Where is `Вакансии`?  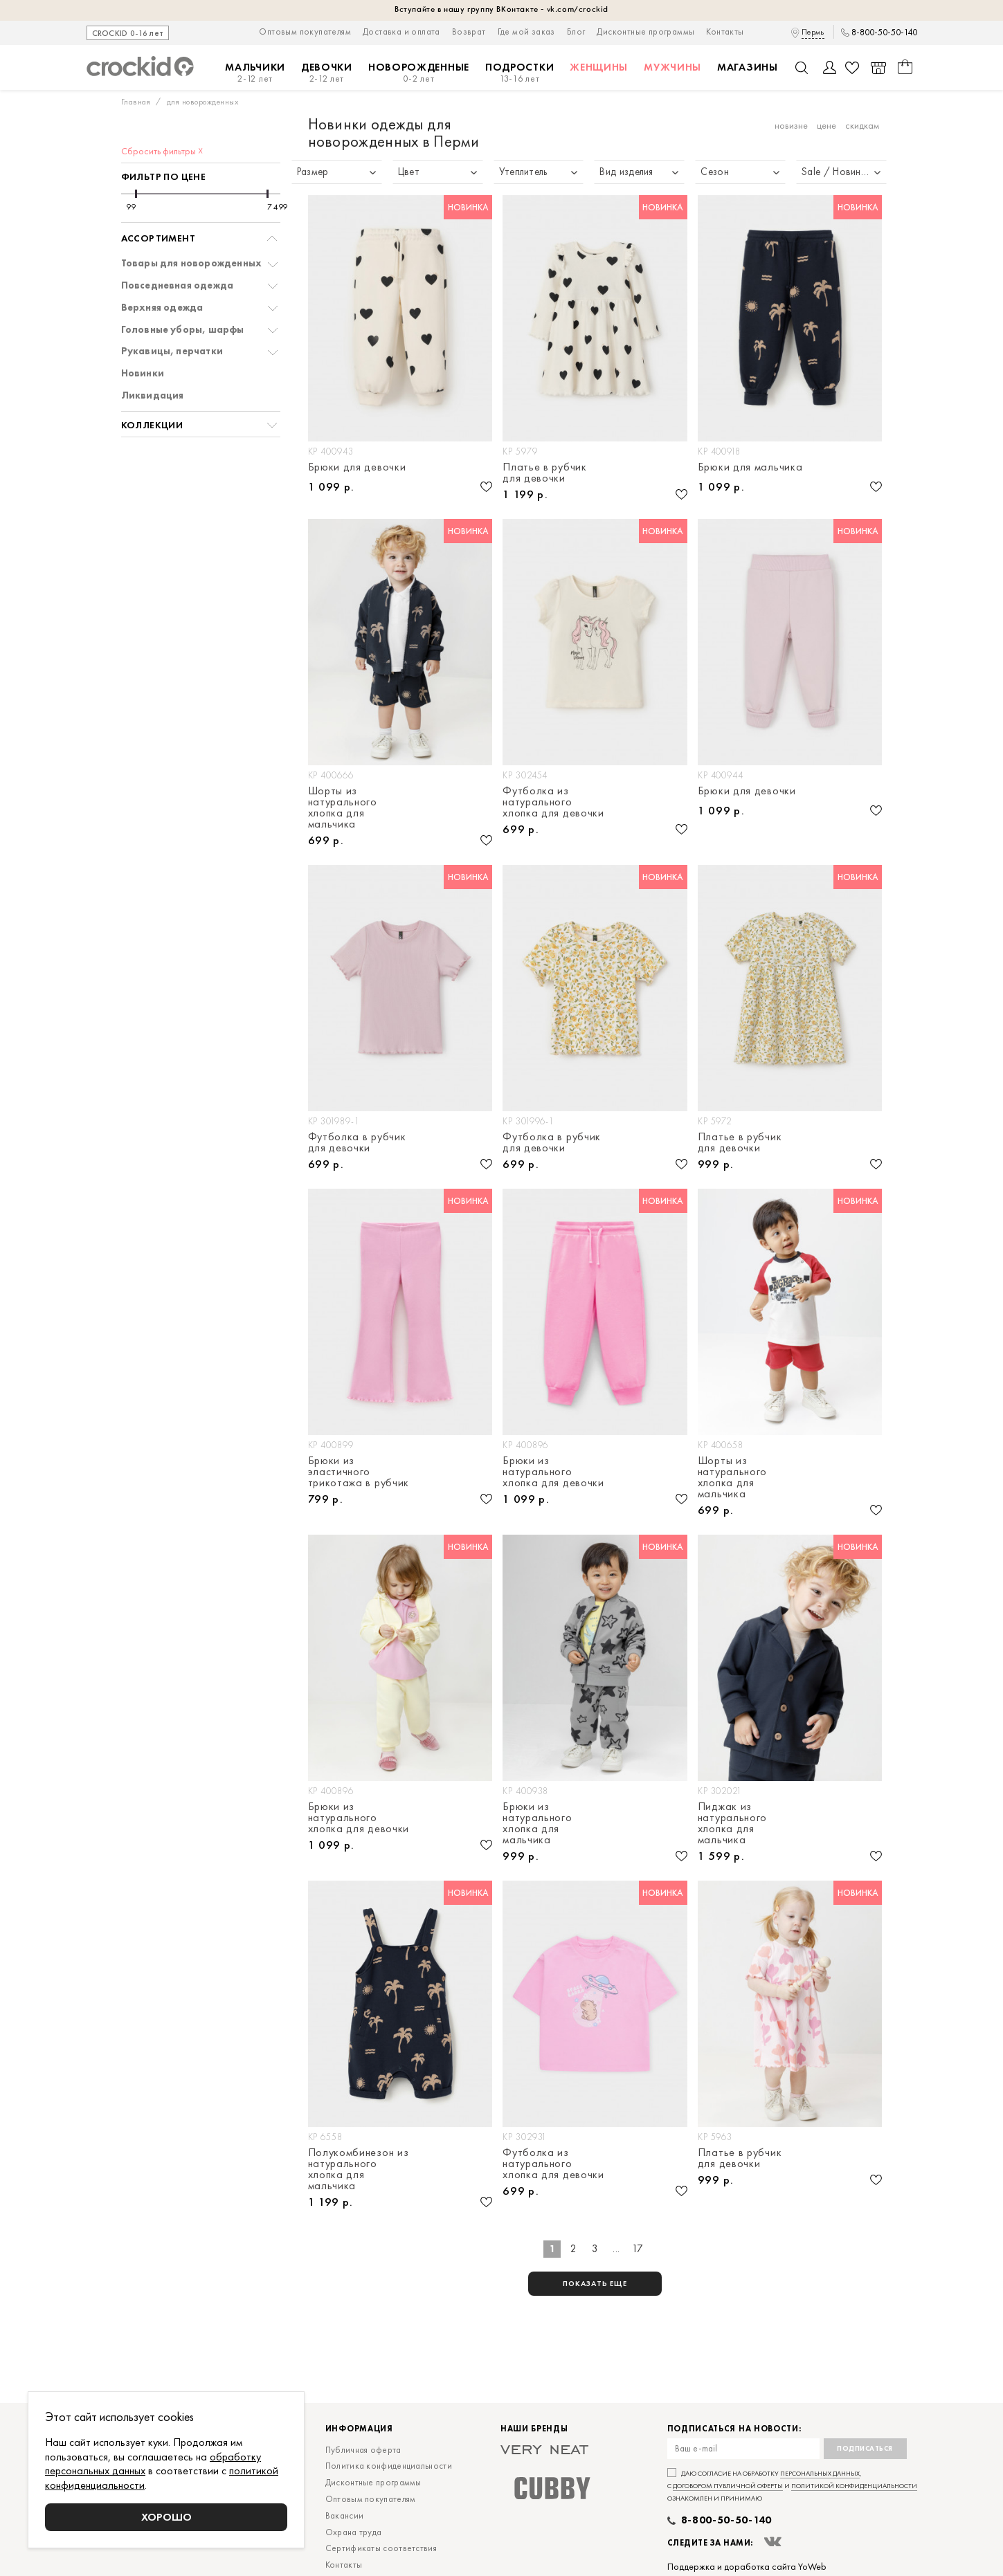 Вакансии is located at coordinates (344, 2515).